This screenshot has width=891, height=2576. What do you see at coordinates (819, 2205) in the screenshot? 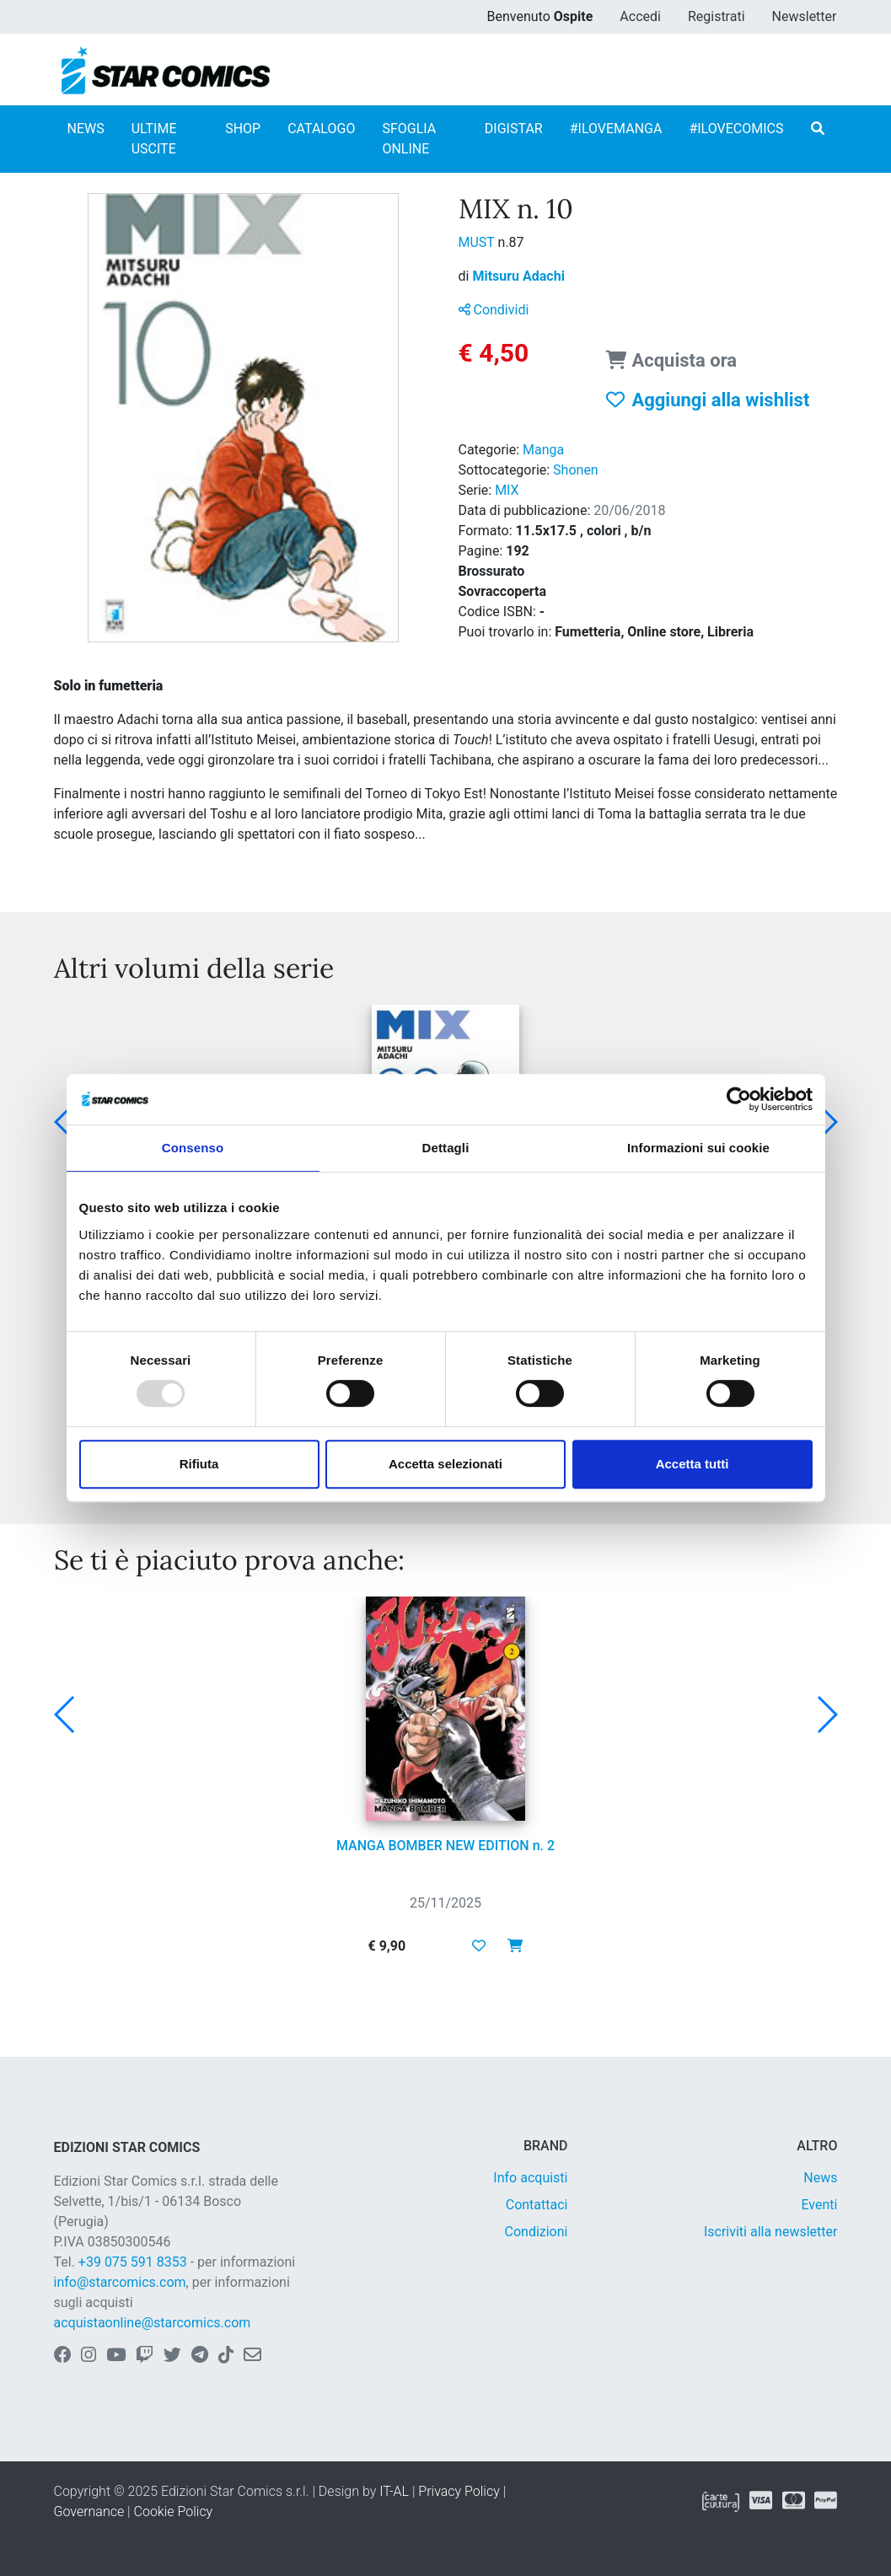
I see `Eventi` at bounding box center [819, 2205].